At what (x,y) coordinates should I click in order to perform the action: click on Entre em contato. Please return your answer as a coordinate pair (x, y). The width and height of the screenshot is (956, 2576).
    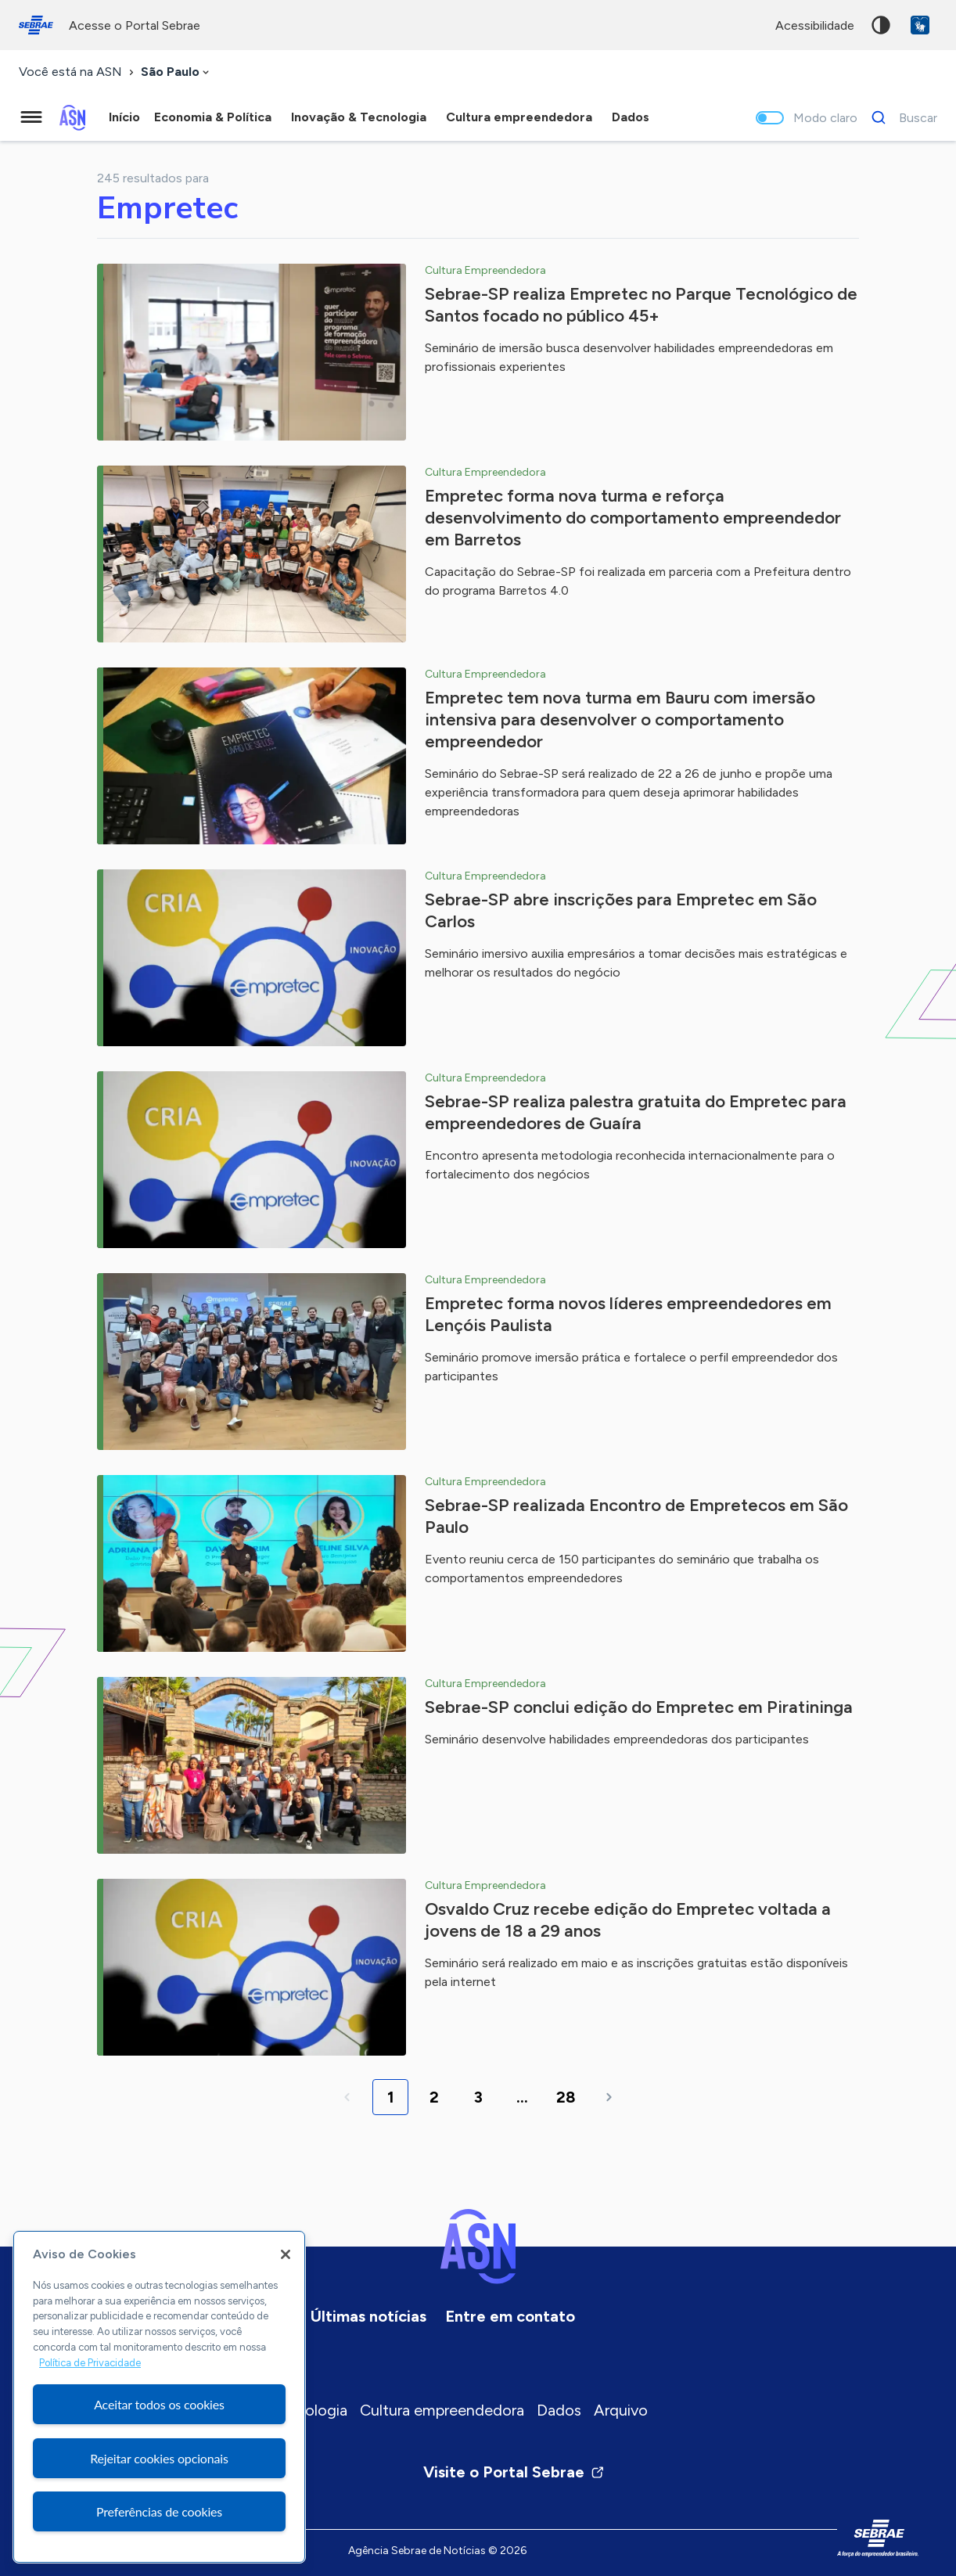
    Looking at the image, I should click on (510, 2316).